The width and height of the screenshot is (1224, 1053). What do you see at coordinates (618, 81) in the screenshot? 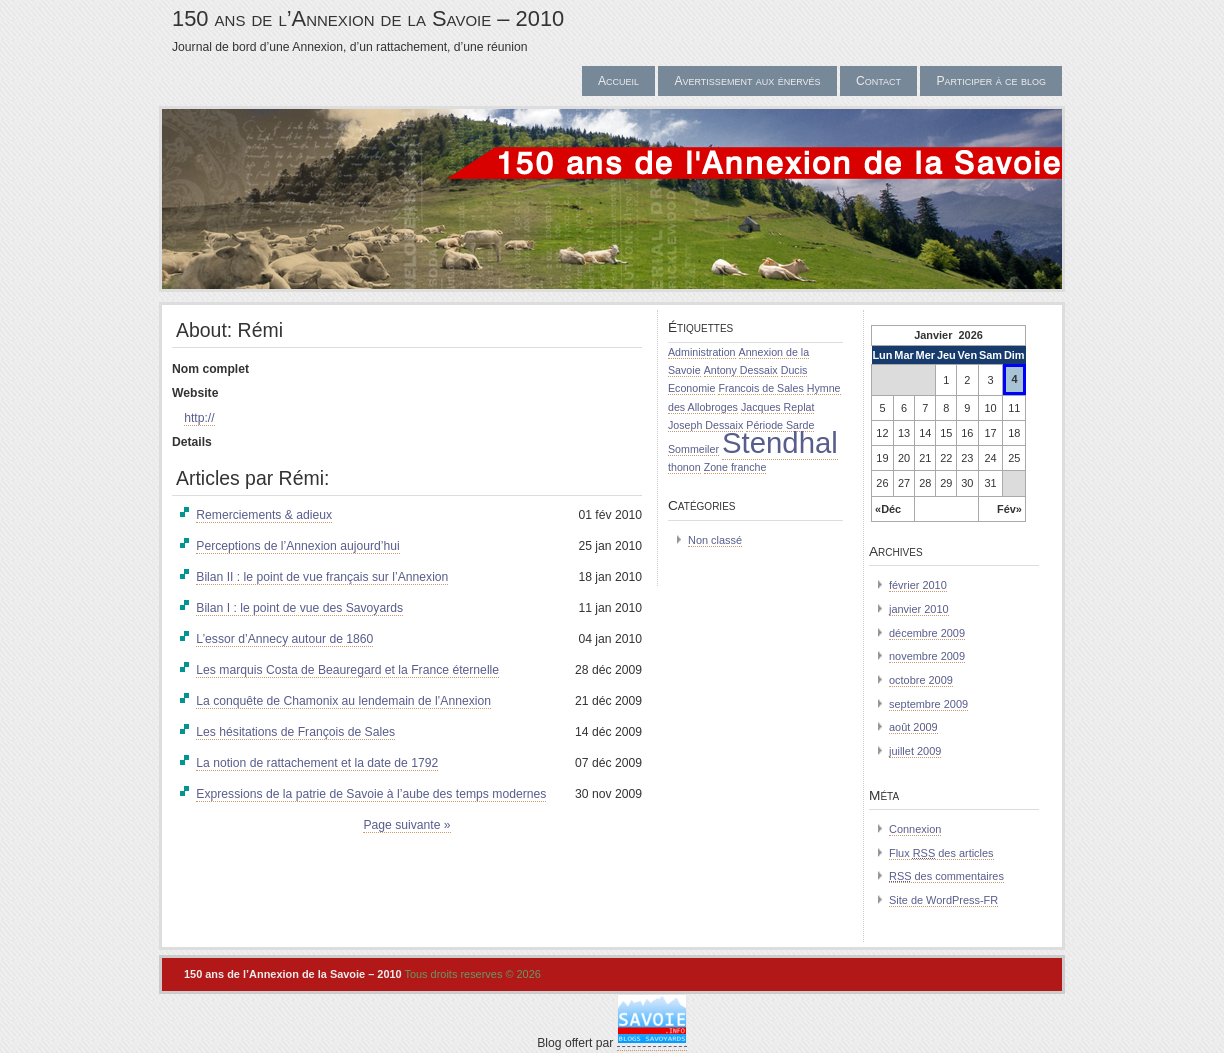
I see `Accueil` at bounding box center [618, 81].